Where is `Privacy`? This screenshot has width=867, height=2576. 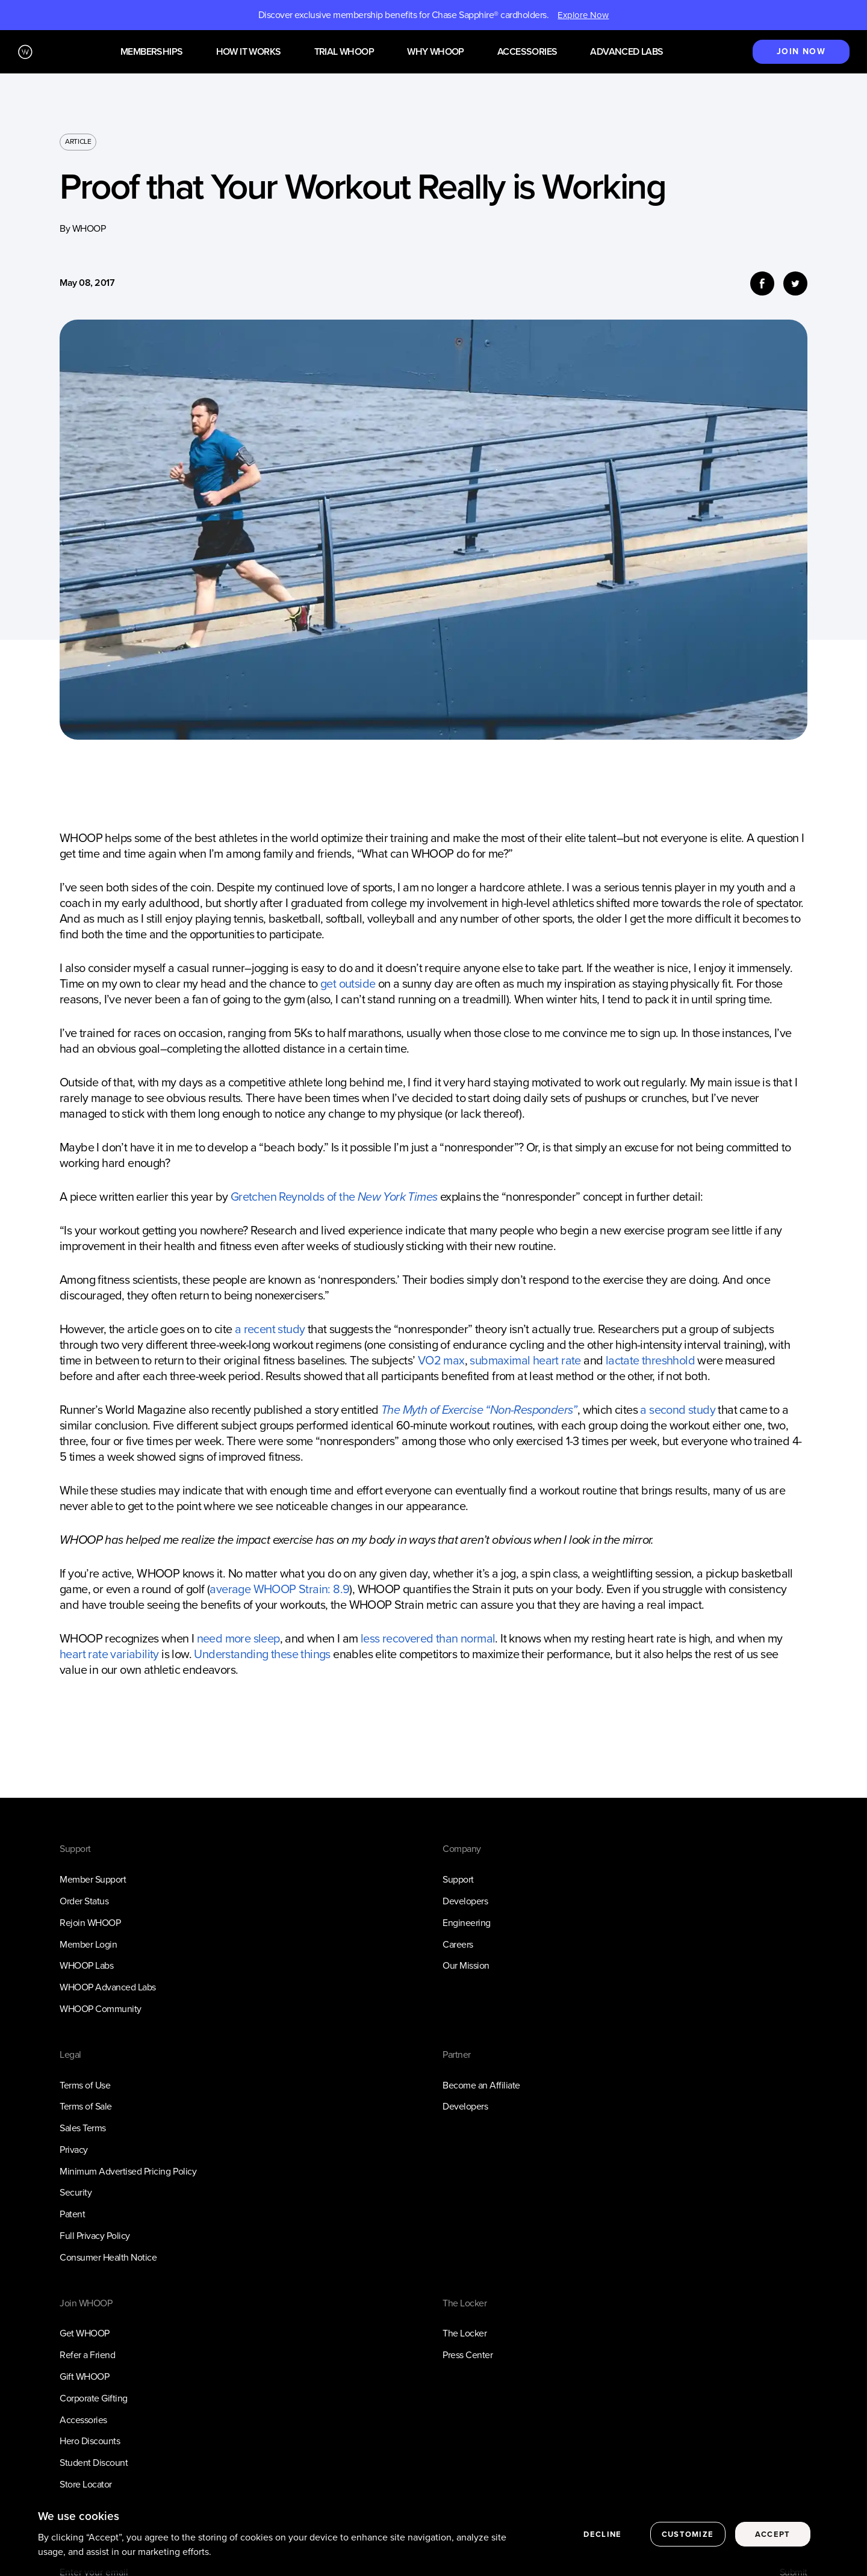
Privacy is located at coordinates (74, 2149).